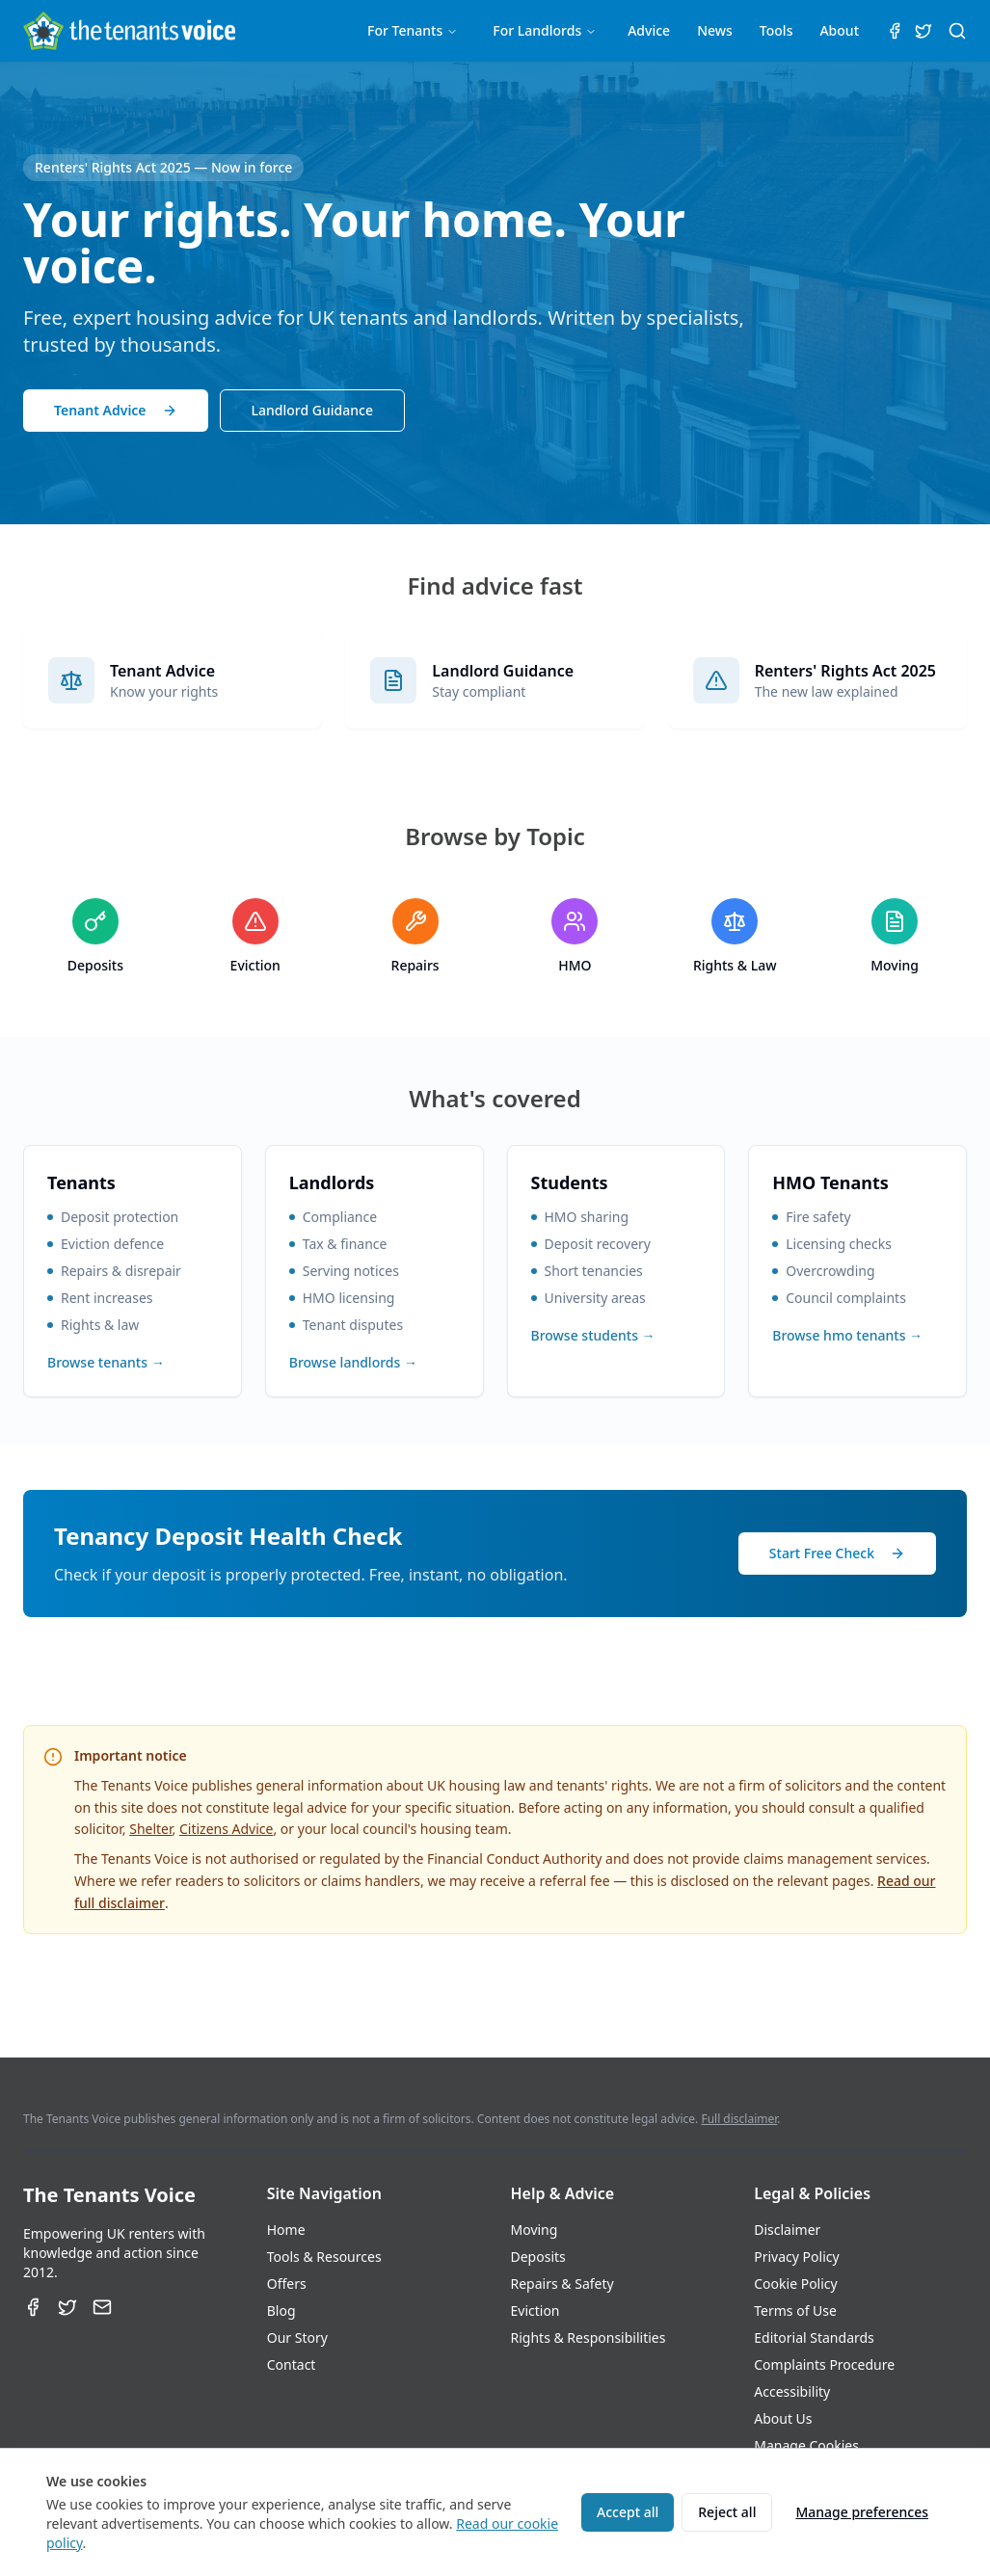 The width and height of the screenshot is (990, 2576). What do you see at coordinates (795, 2283) in the screenshot?
I see `Cookie Policy` at bounding box center [795, 2283].